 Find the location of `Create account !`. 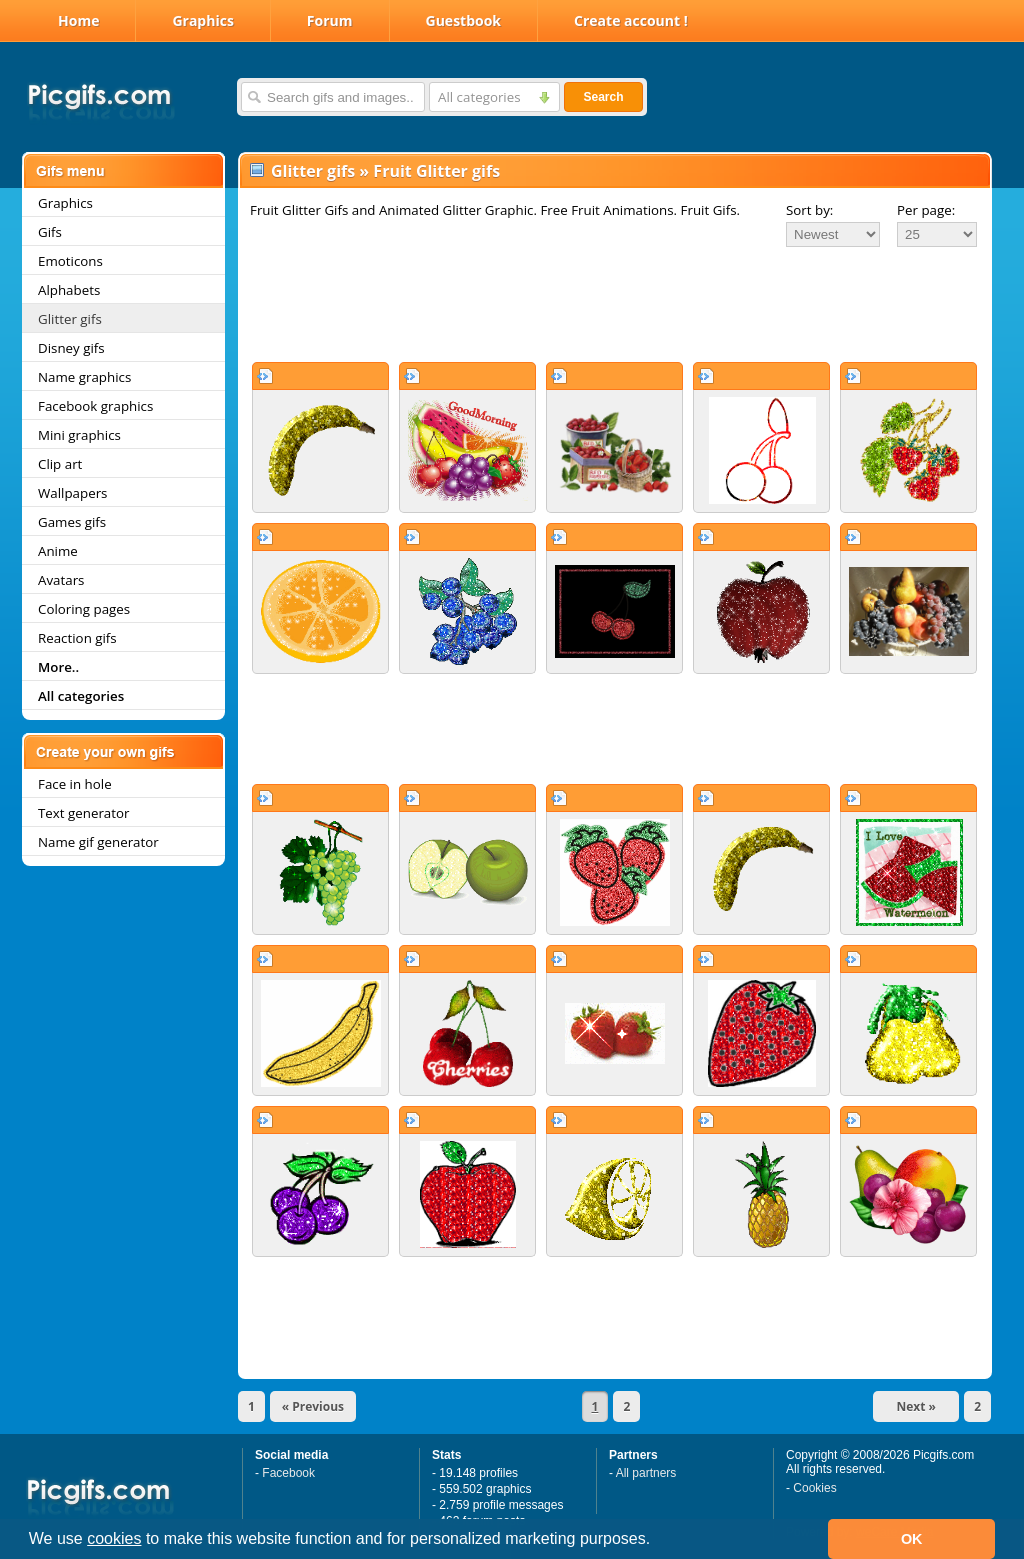

Create account ! is located at coordinates (631, 20).